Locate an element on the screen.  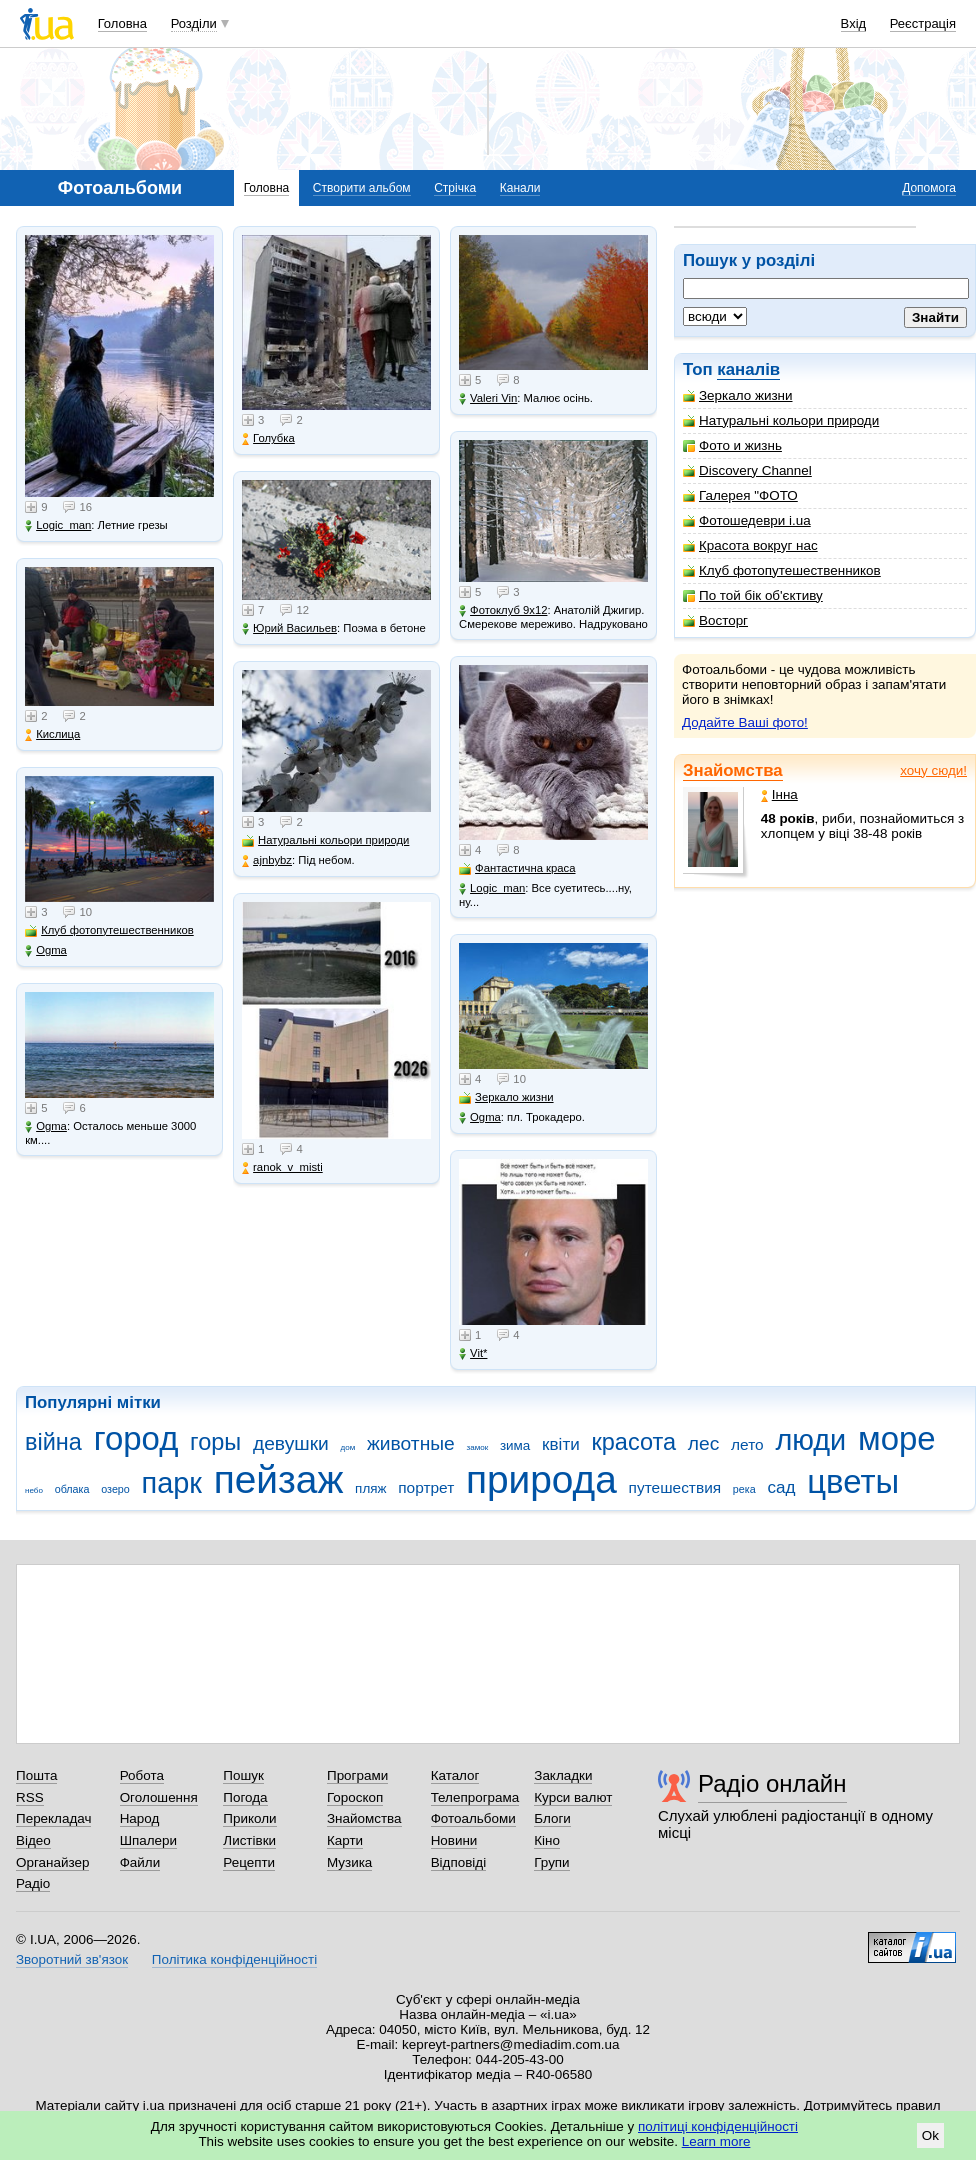
Кіно is located at coordinates (547, 1840).